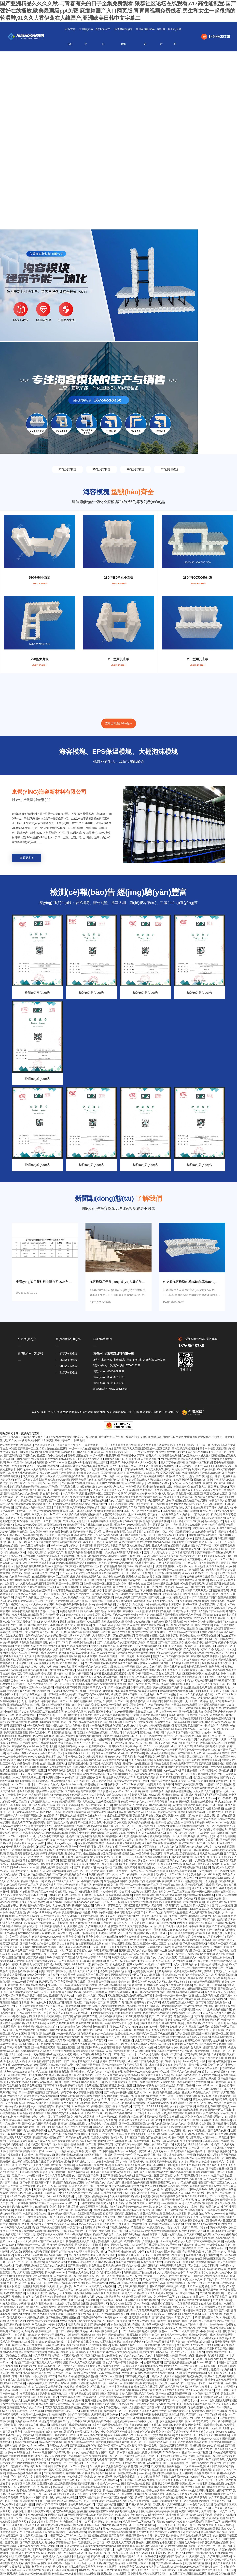 Image resolution: width=237 pixels, height=2576 pixels. What do you see at coordinates (69, 2082) in the screenshot?
I see `插一插射一射视频` at bounding box center [69, 2082].